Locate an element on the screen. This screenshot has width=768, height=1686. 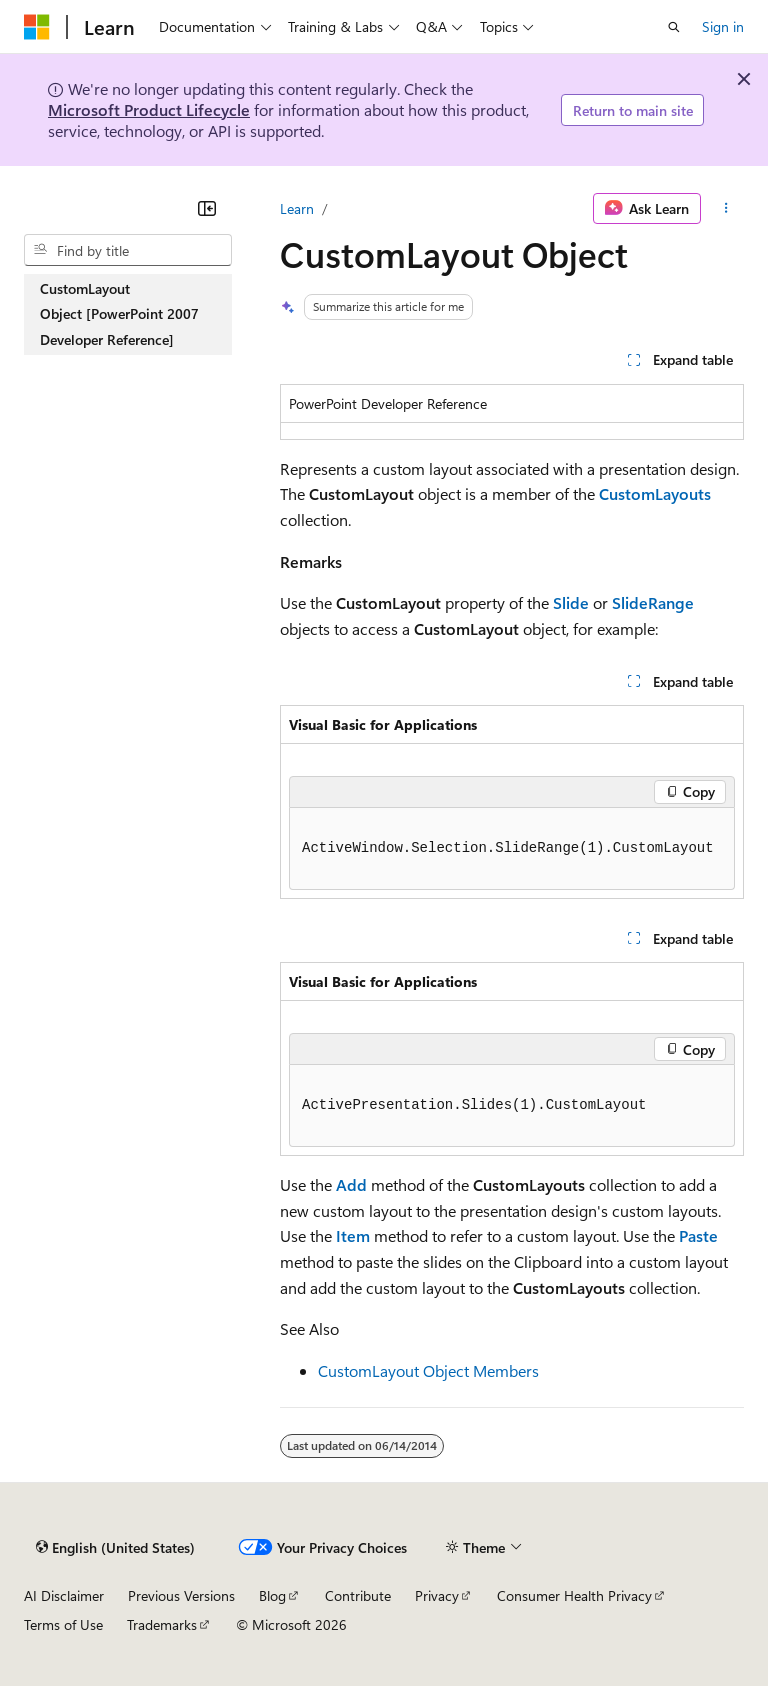
CustomLayout Object [PowerPoint 2007 Developer Reference] [treeitem] is located at coordinates (119, 314).